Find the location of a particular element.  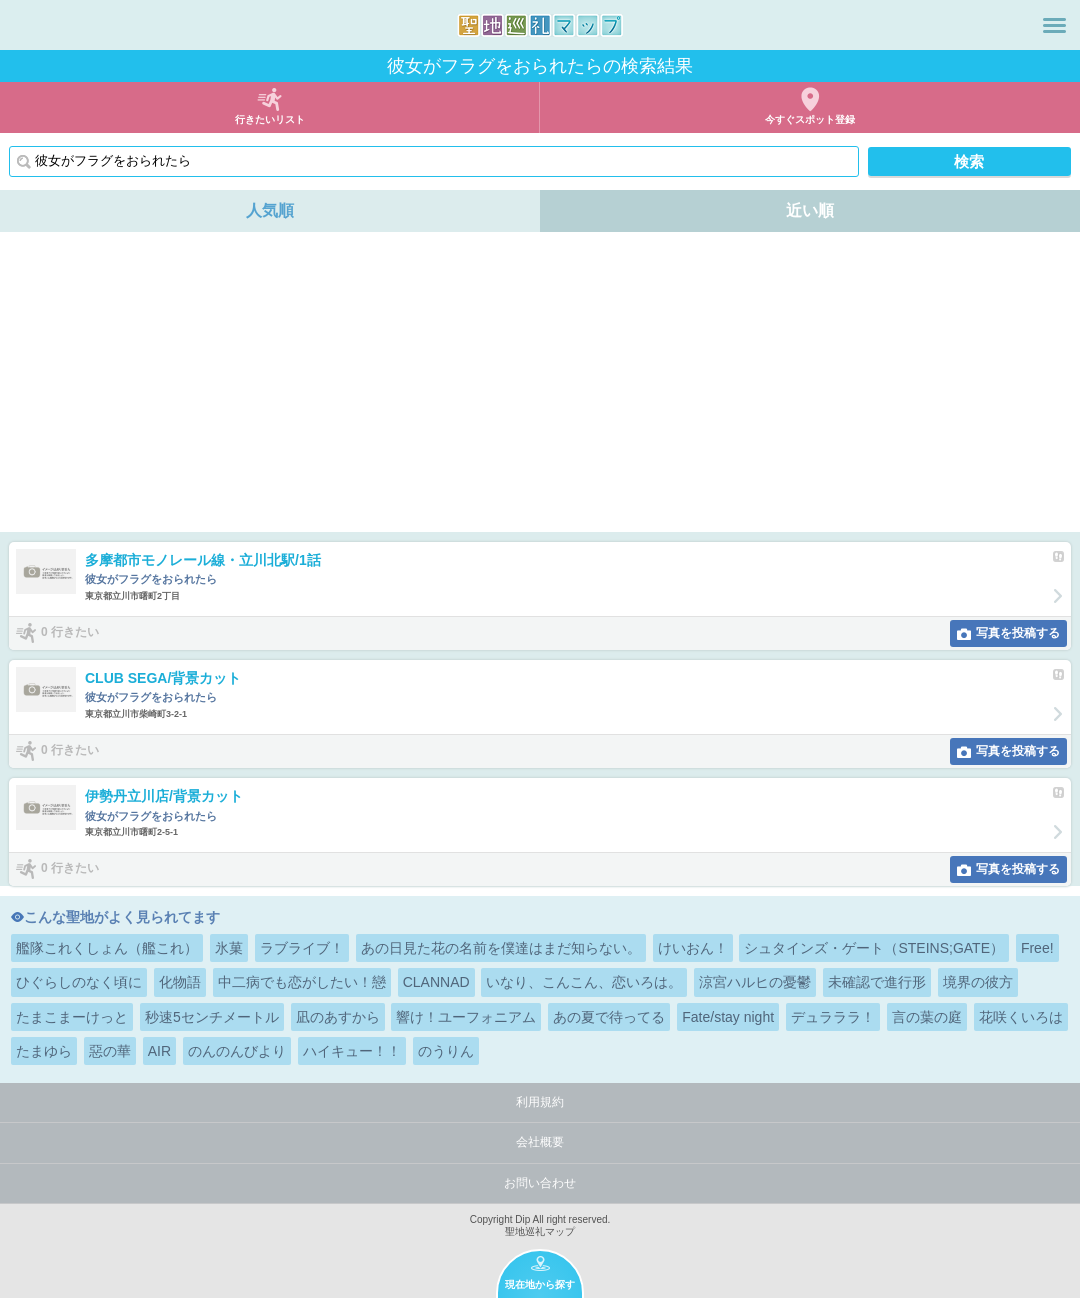

艦隊これくしょん（艦これ） is located at coordinates (107, 948).